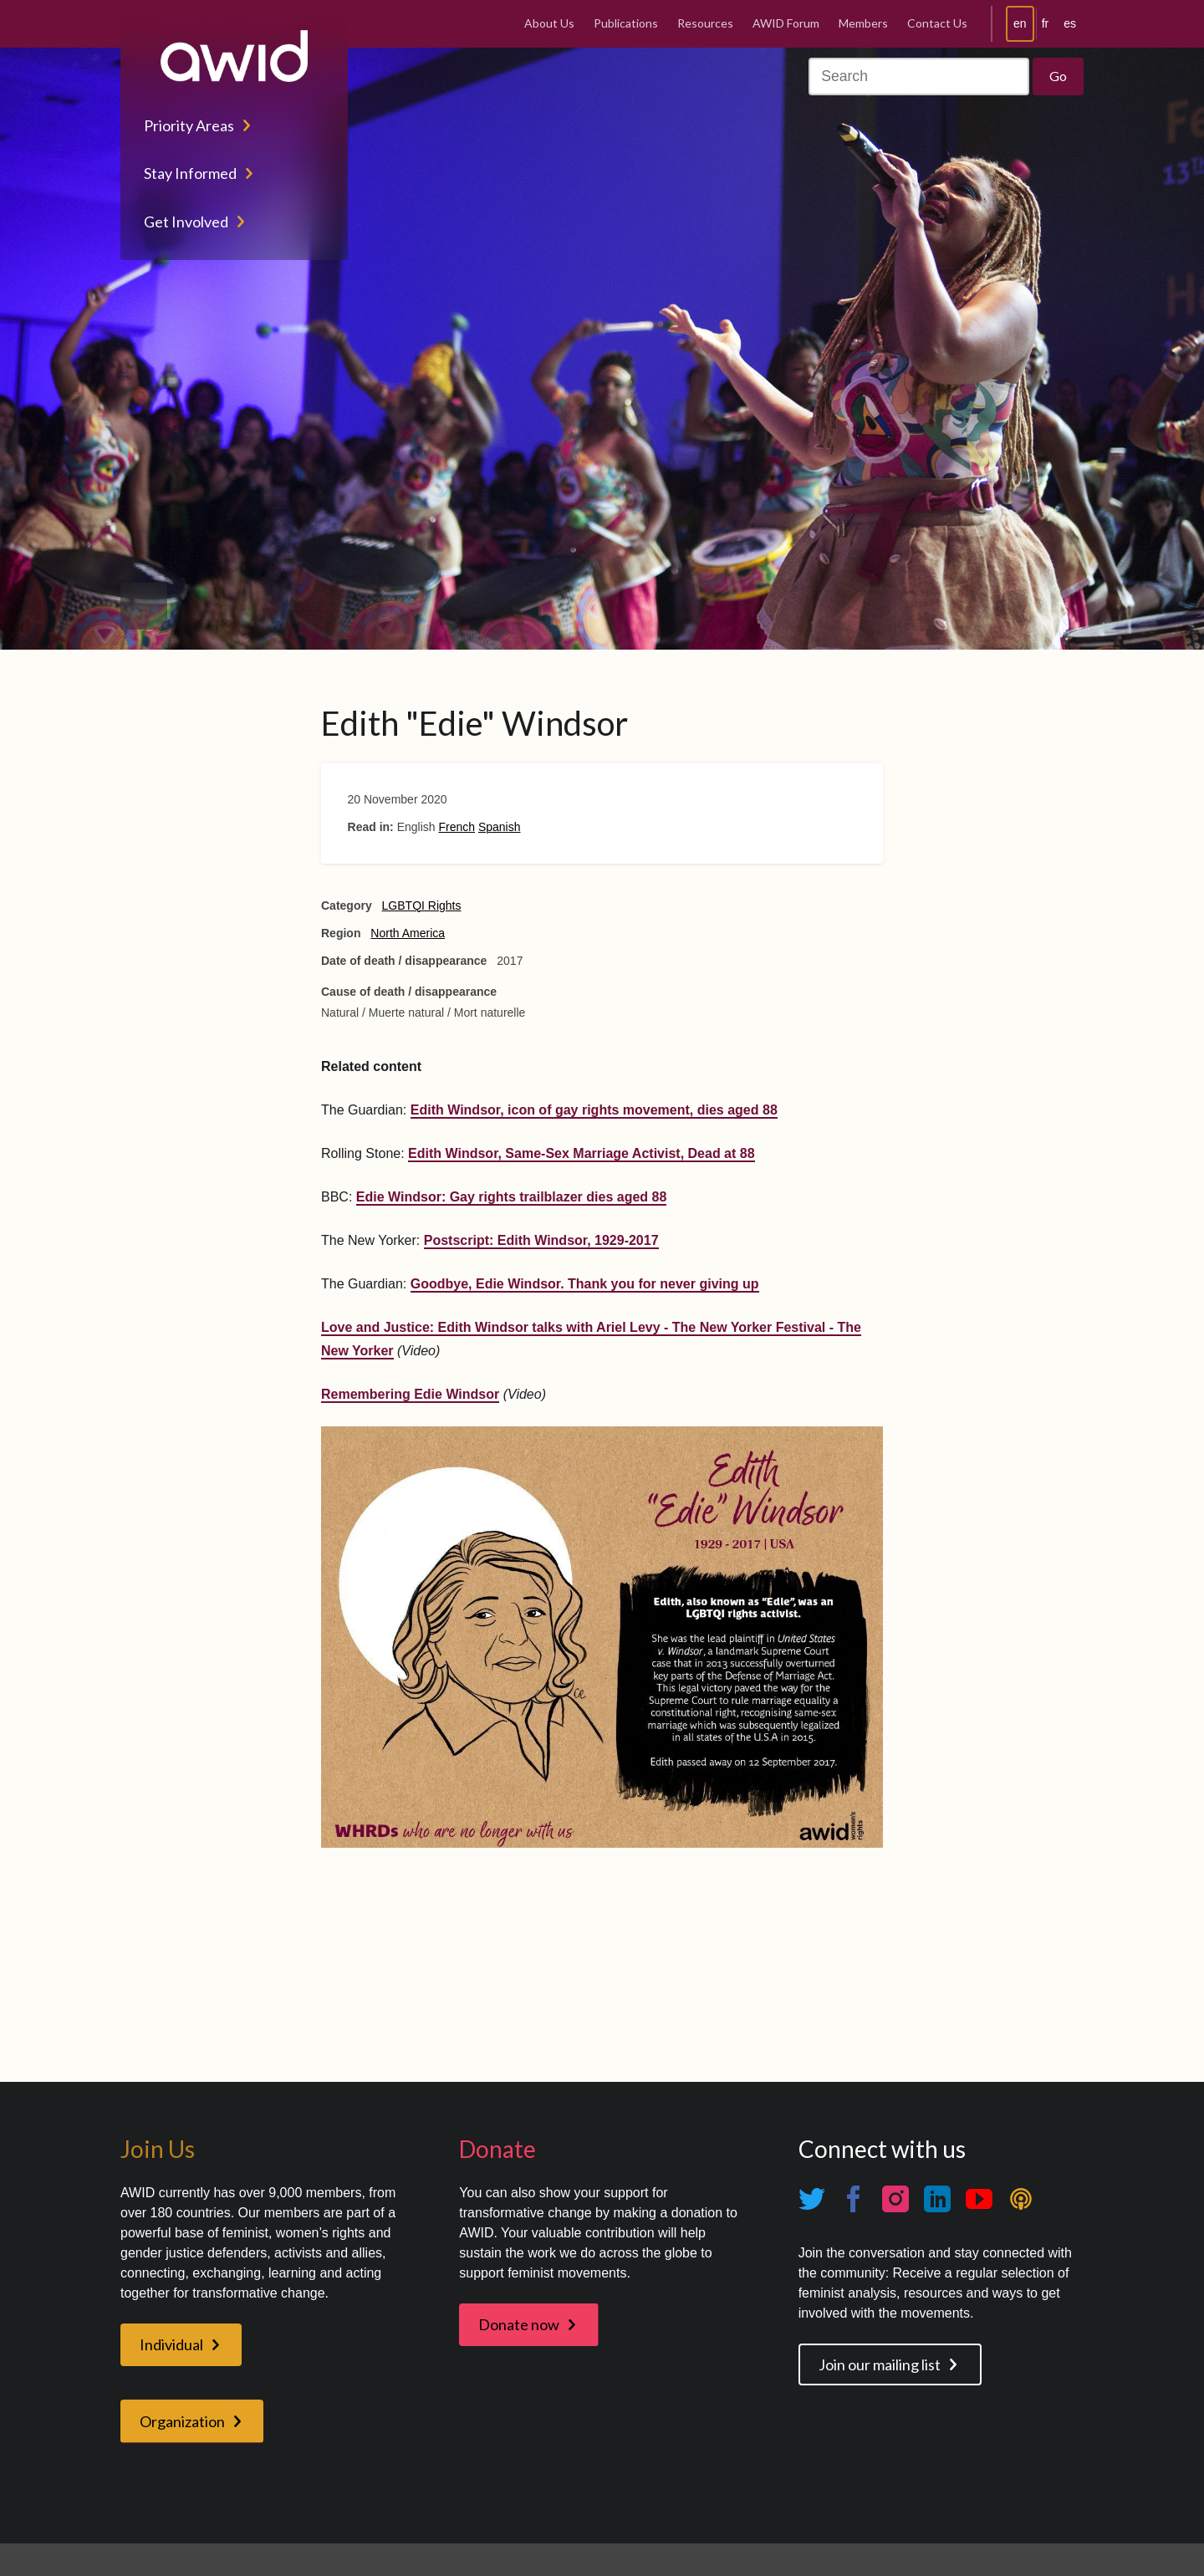 Image resolution: width=1204 pixels, height=2576 pixels. What do you see at coordinates (785, 23) in the screenshot?
I see `AWID Forum` at bounding box center [785, 23].